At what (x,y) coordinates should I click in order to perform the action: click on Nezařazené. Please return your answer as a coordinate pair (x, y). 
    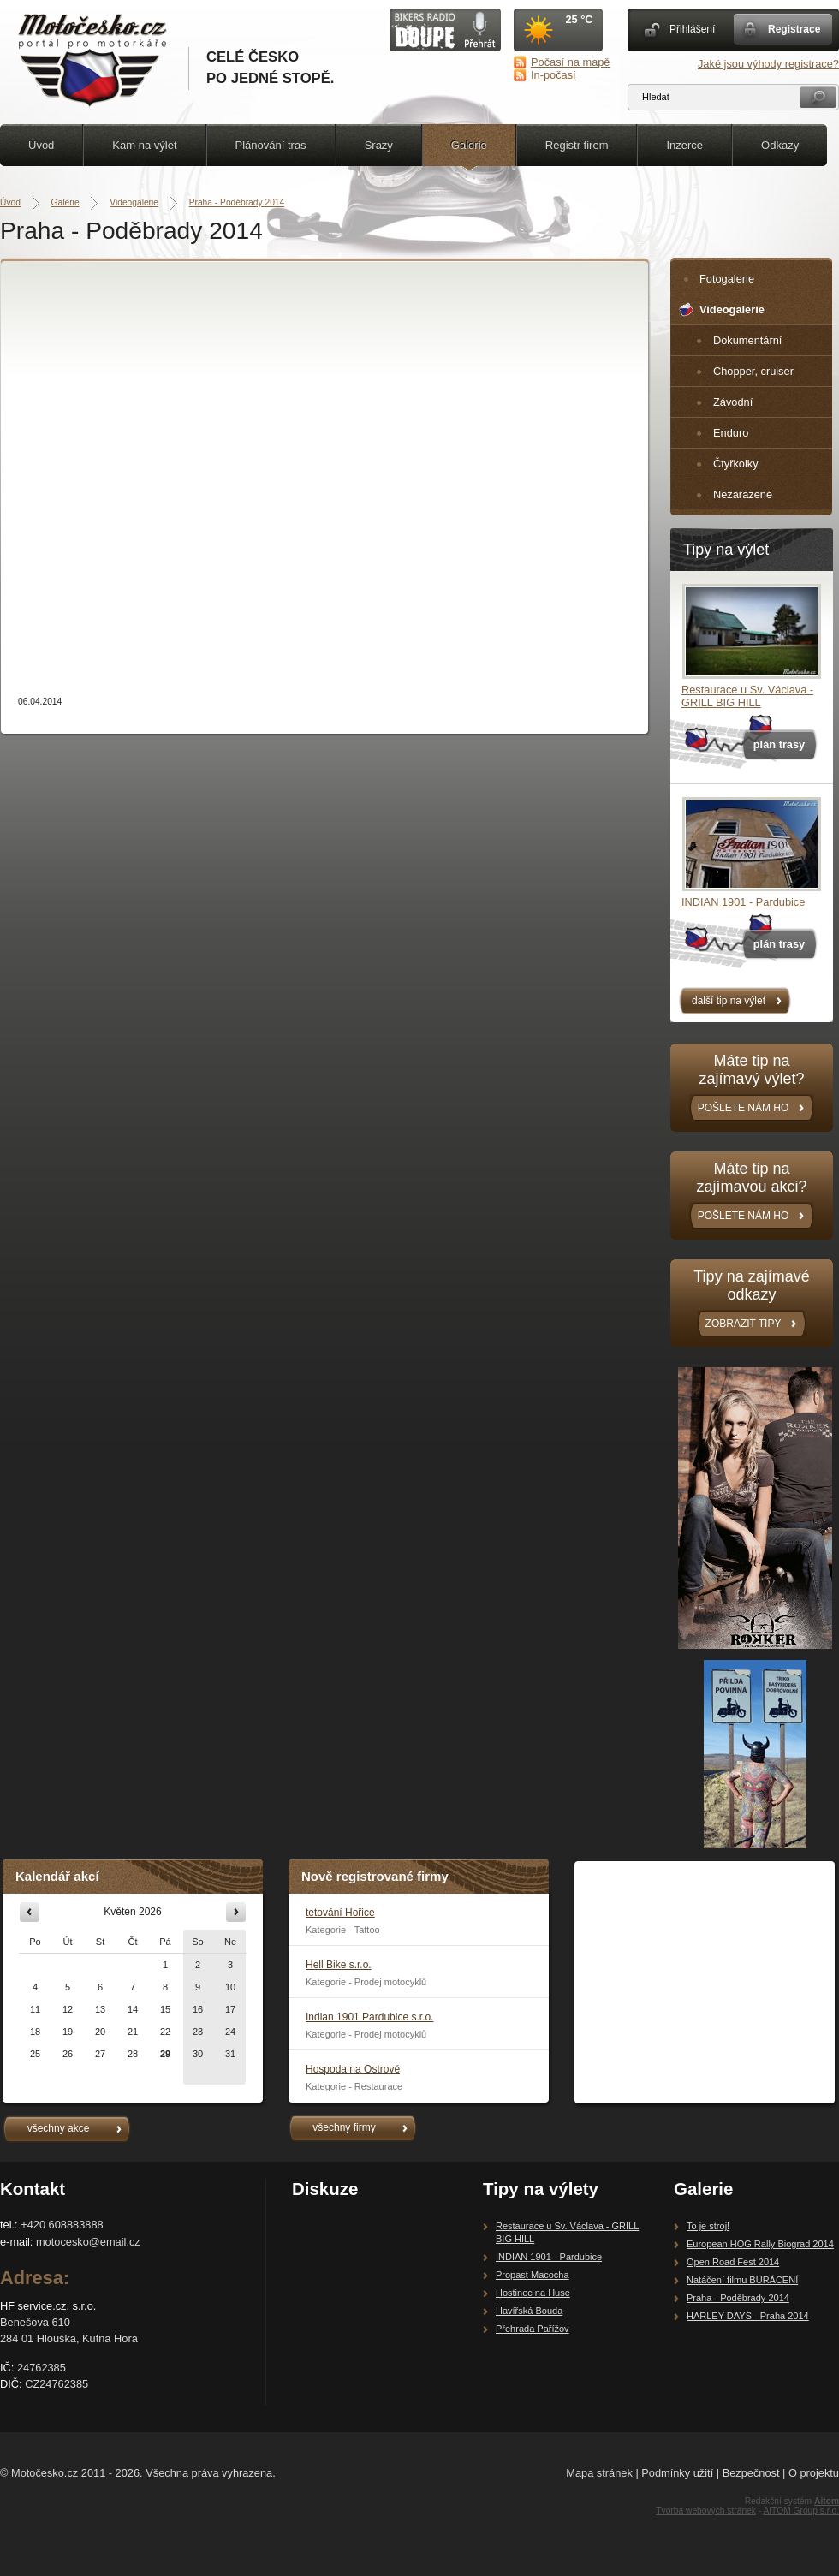
    Looking at the image, I should click on (742, 494).